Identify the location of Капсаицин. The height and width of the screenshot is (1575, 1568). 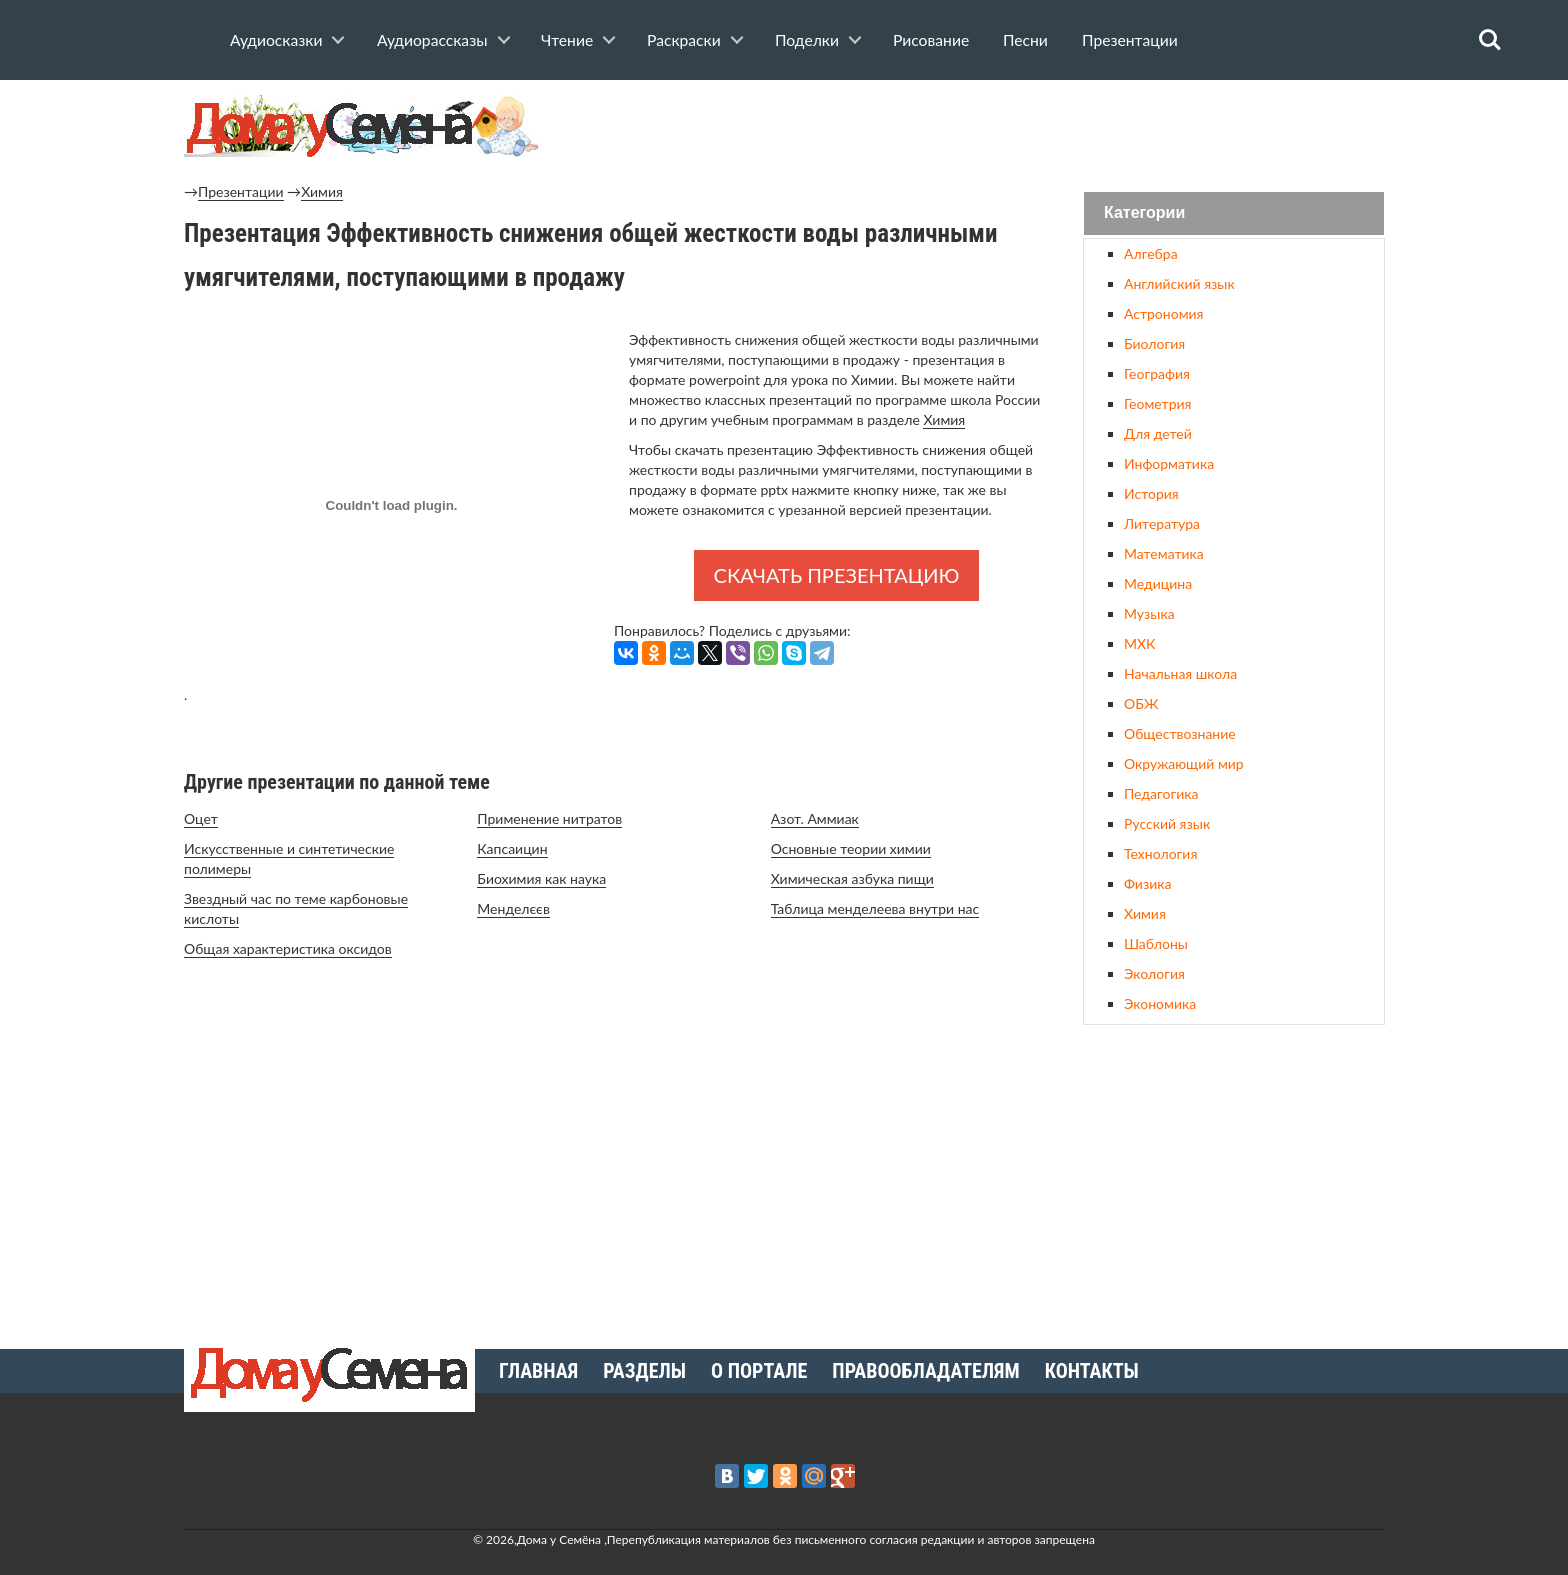
(512, 848).